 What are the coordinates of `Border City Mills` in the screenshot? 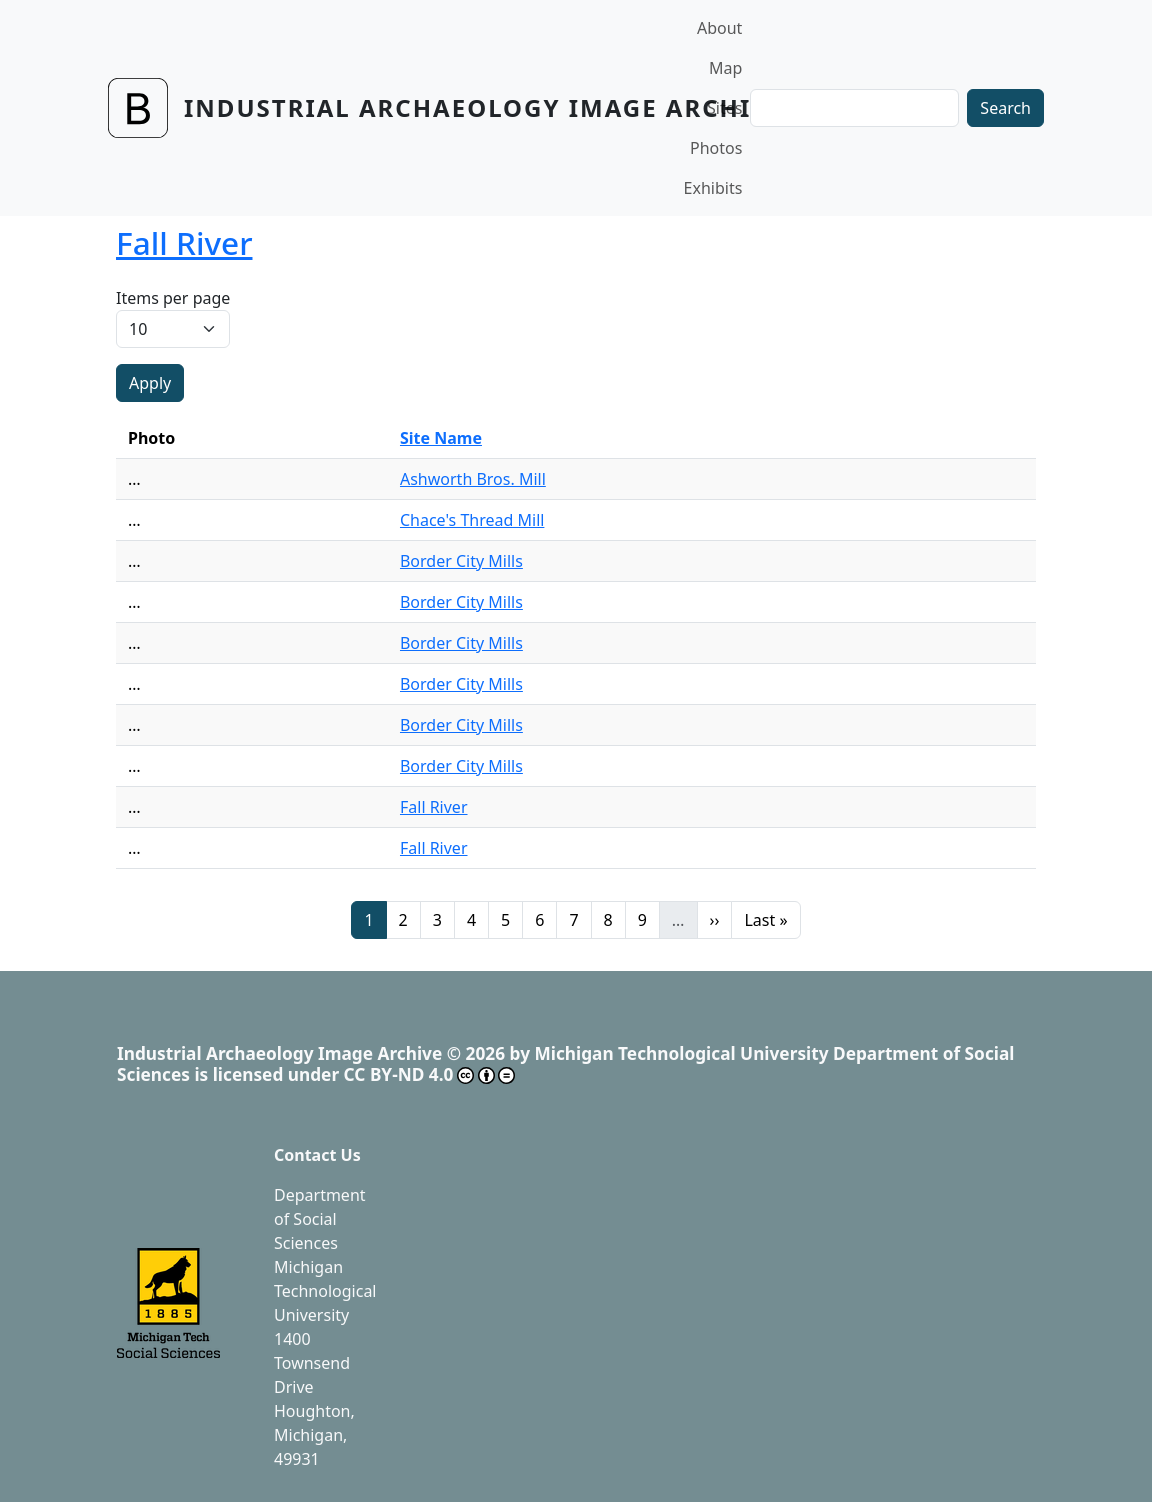 It's located at (461, 561).